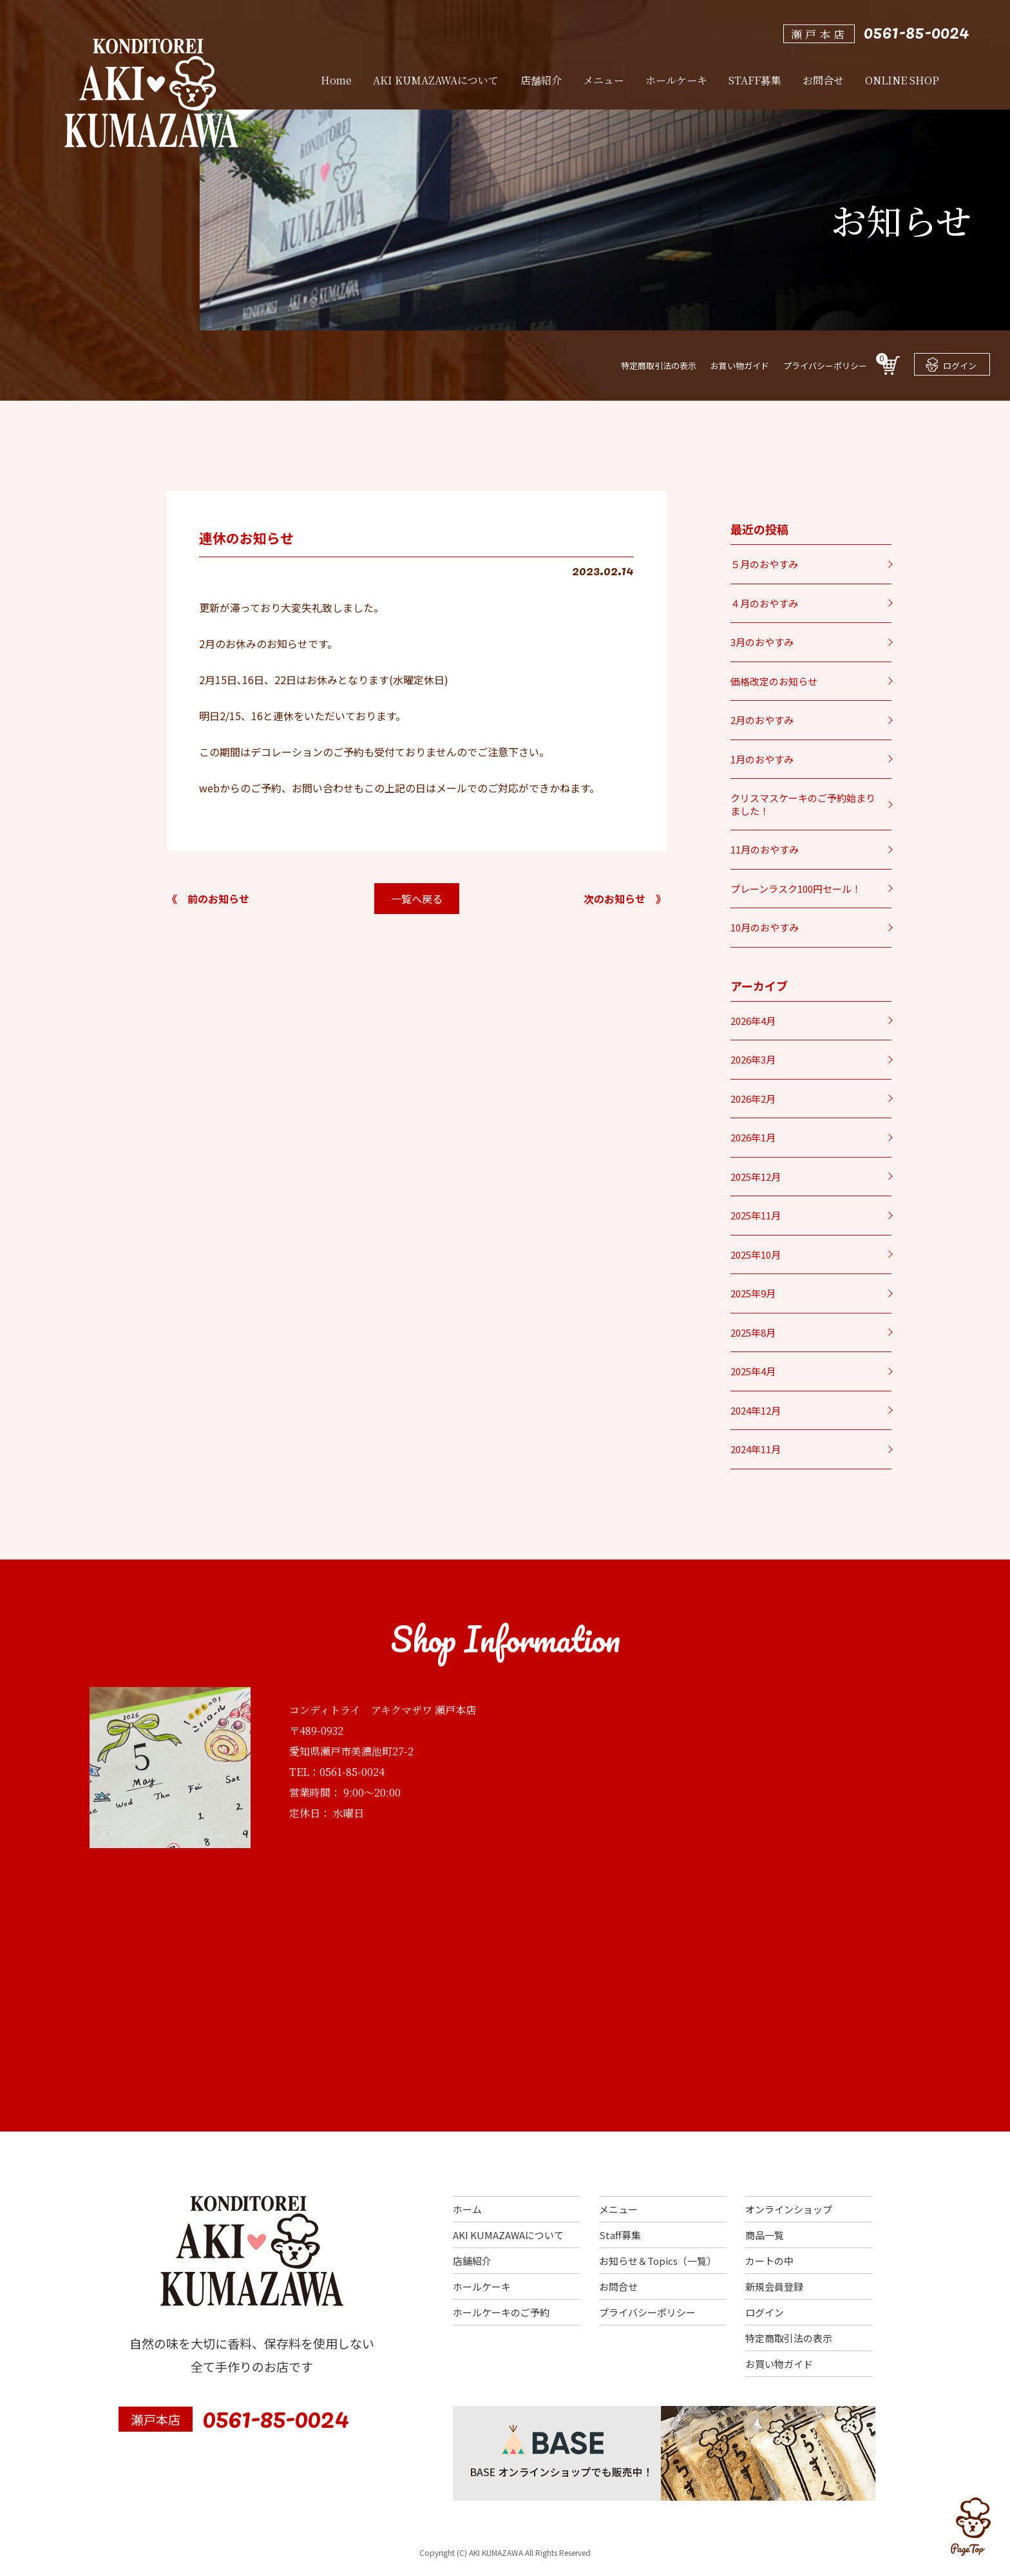  I want to click on ５月のおやすみ, so click(764, 564).